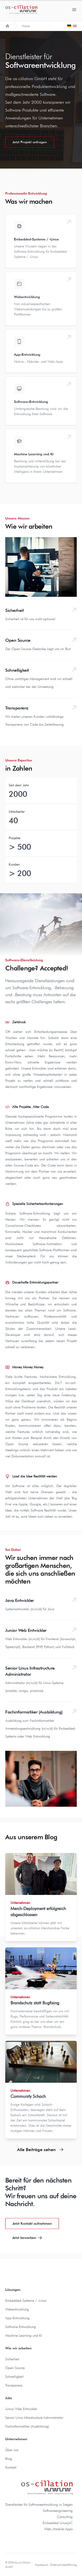  What do you see at coordinates (17, 2318) in the screenshot?
I see `App-Entwicklung` at bounding box center [17, 2318].